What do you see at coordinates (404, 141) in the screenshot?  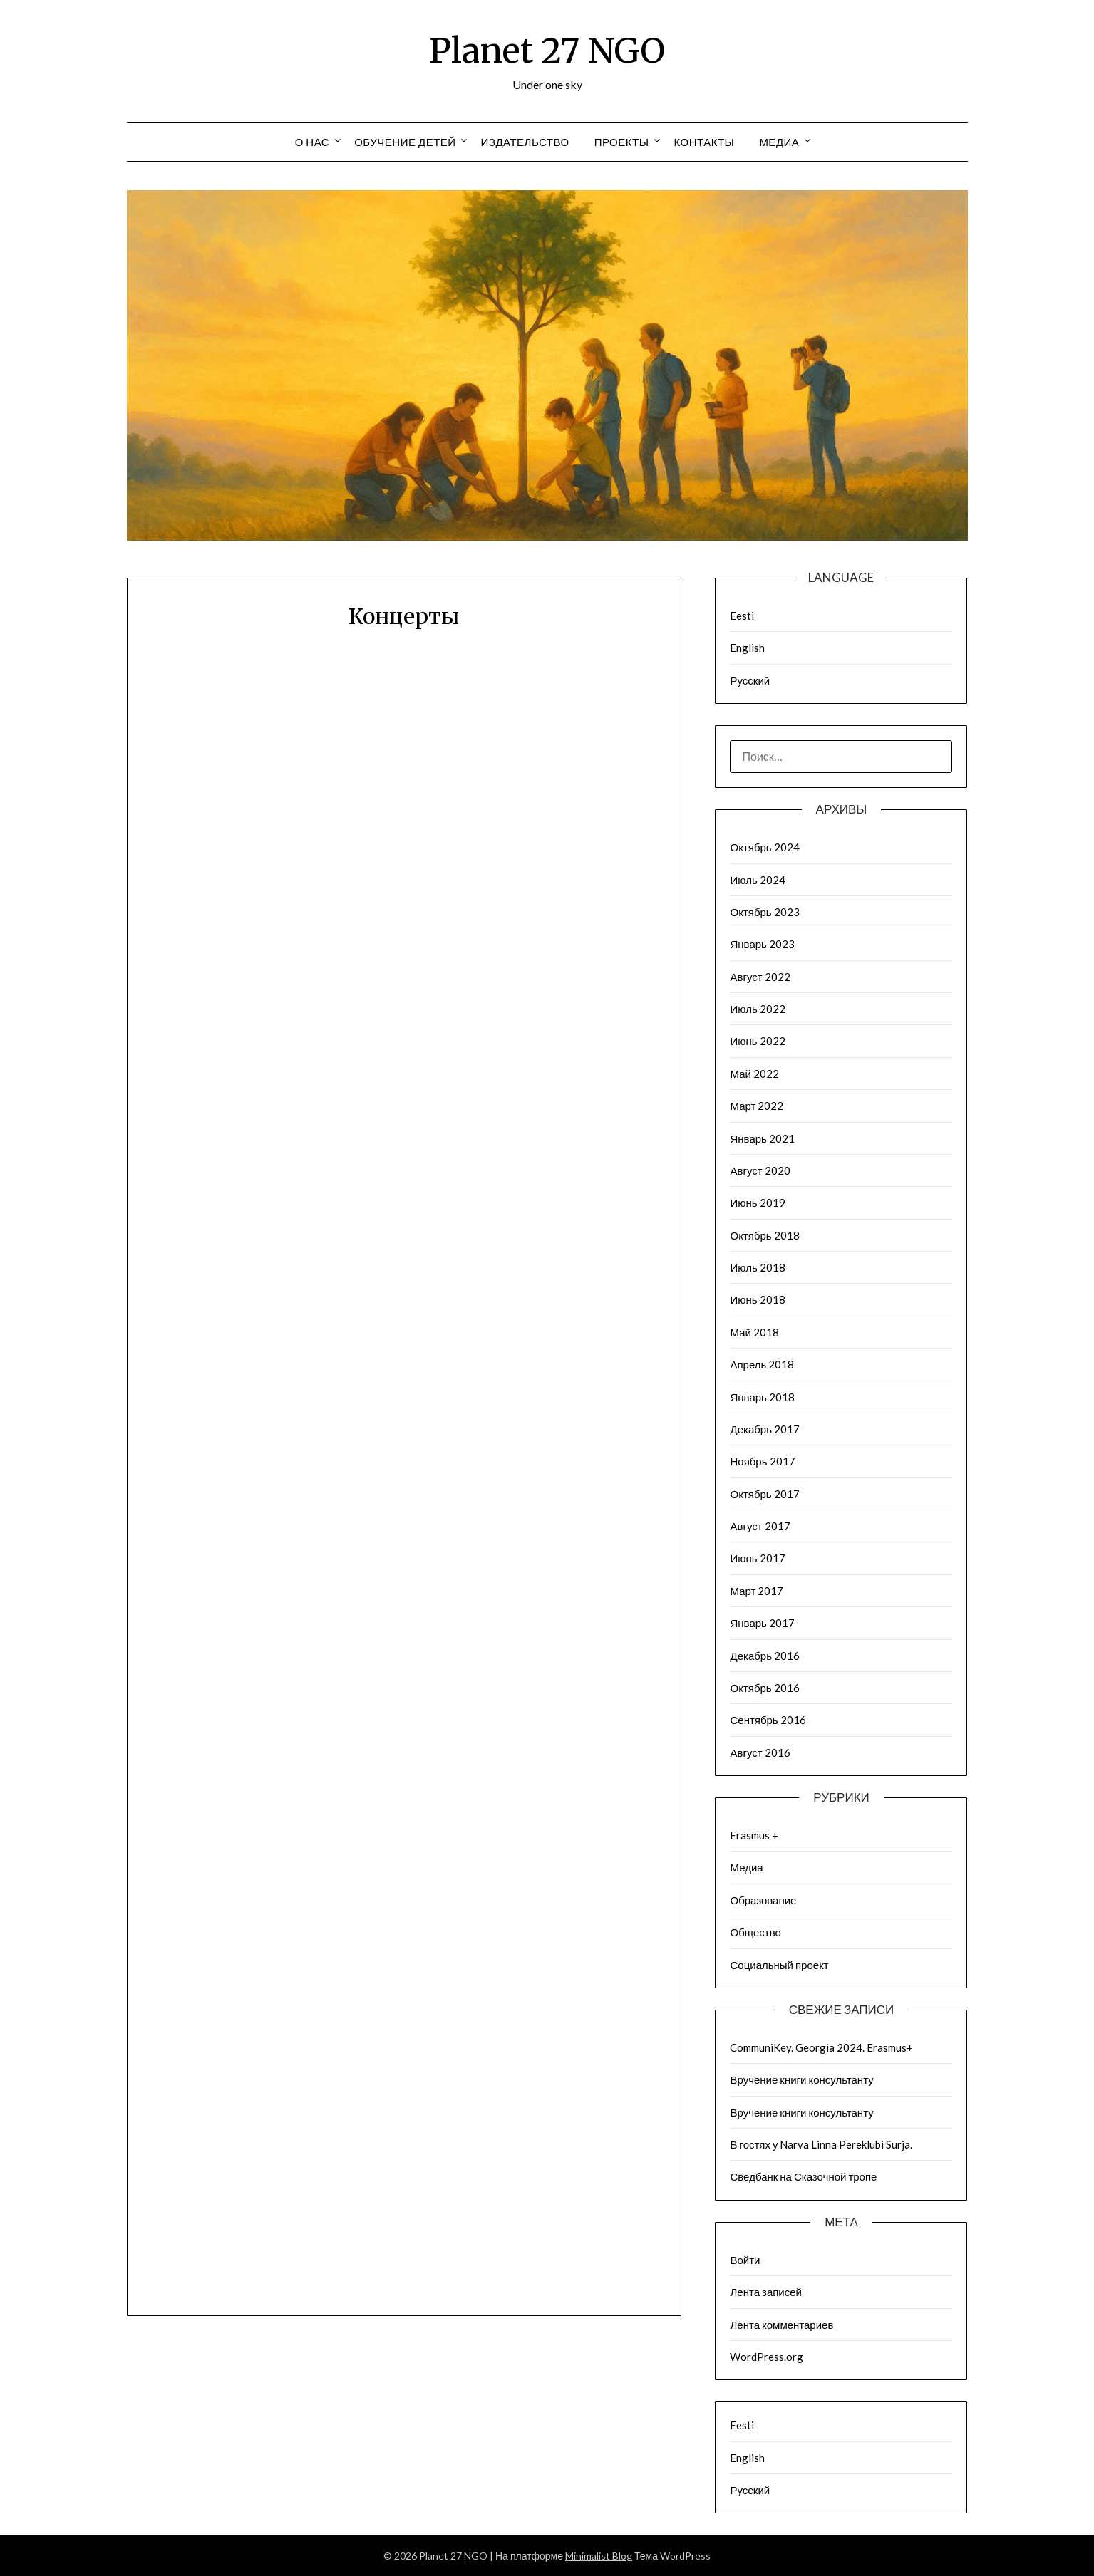 I see `Обучение детей` at bounding box center [404, 141].